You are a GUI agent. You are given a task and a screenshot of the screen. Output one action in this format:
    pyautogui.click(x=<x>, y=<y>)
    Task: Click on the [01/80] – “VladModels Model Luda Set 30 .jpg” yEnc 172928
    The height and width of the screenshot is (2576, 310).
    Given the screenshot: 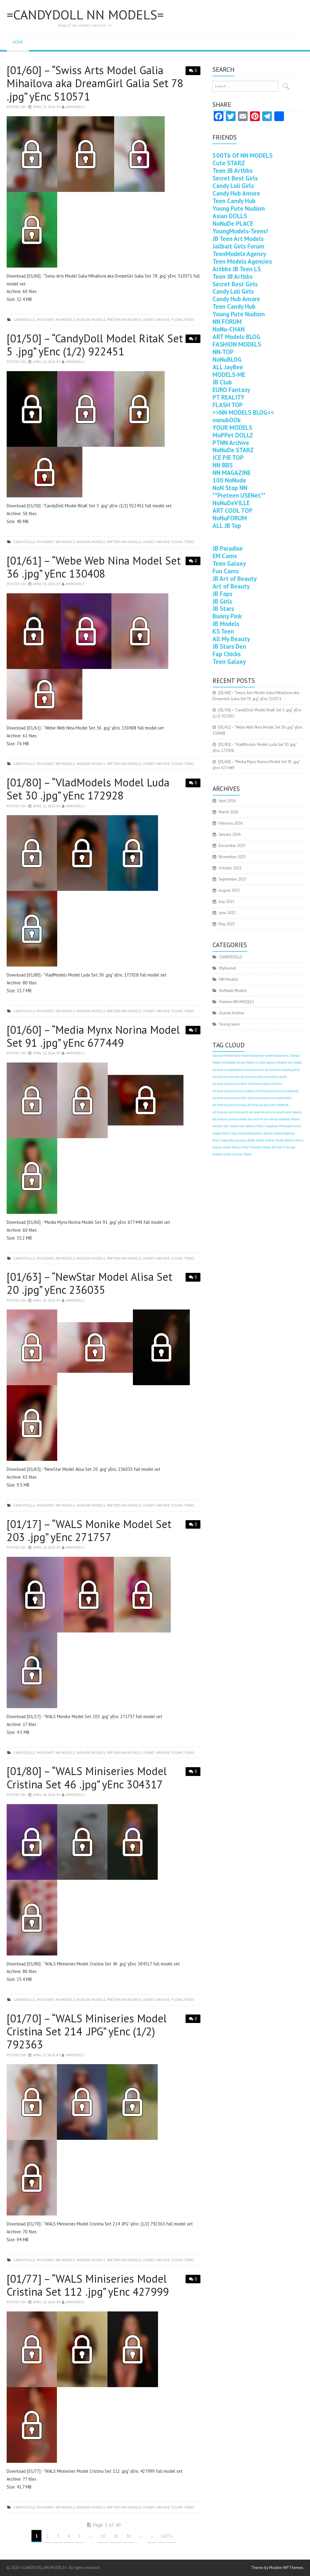 What is the action you would take?
    pyautogui.click(x=88, y=788)
    